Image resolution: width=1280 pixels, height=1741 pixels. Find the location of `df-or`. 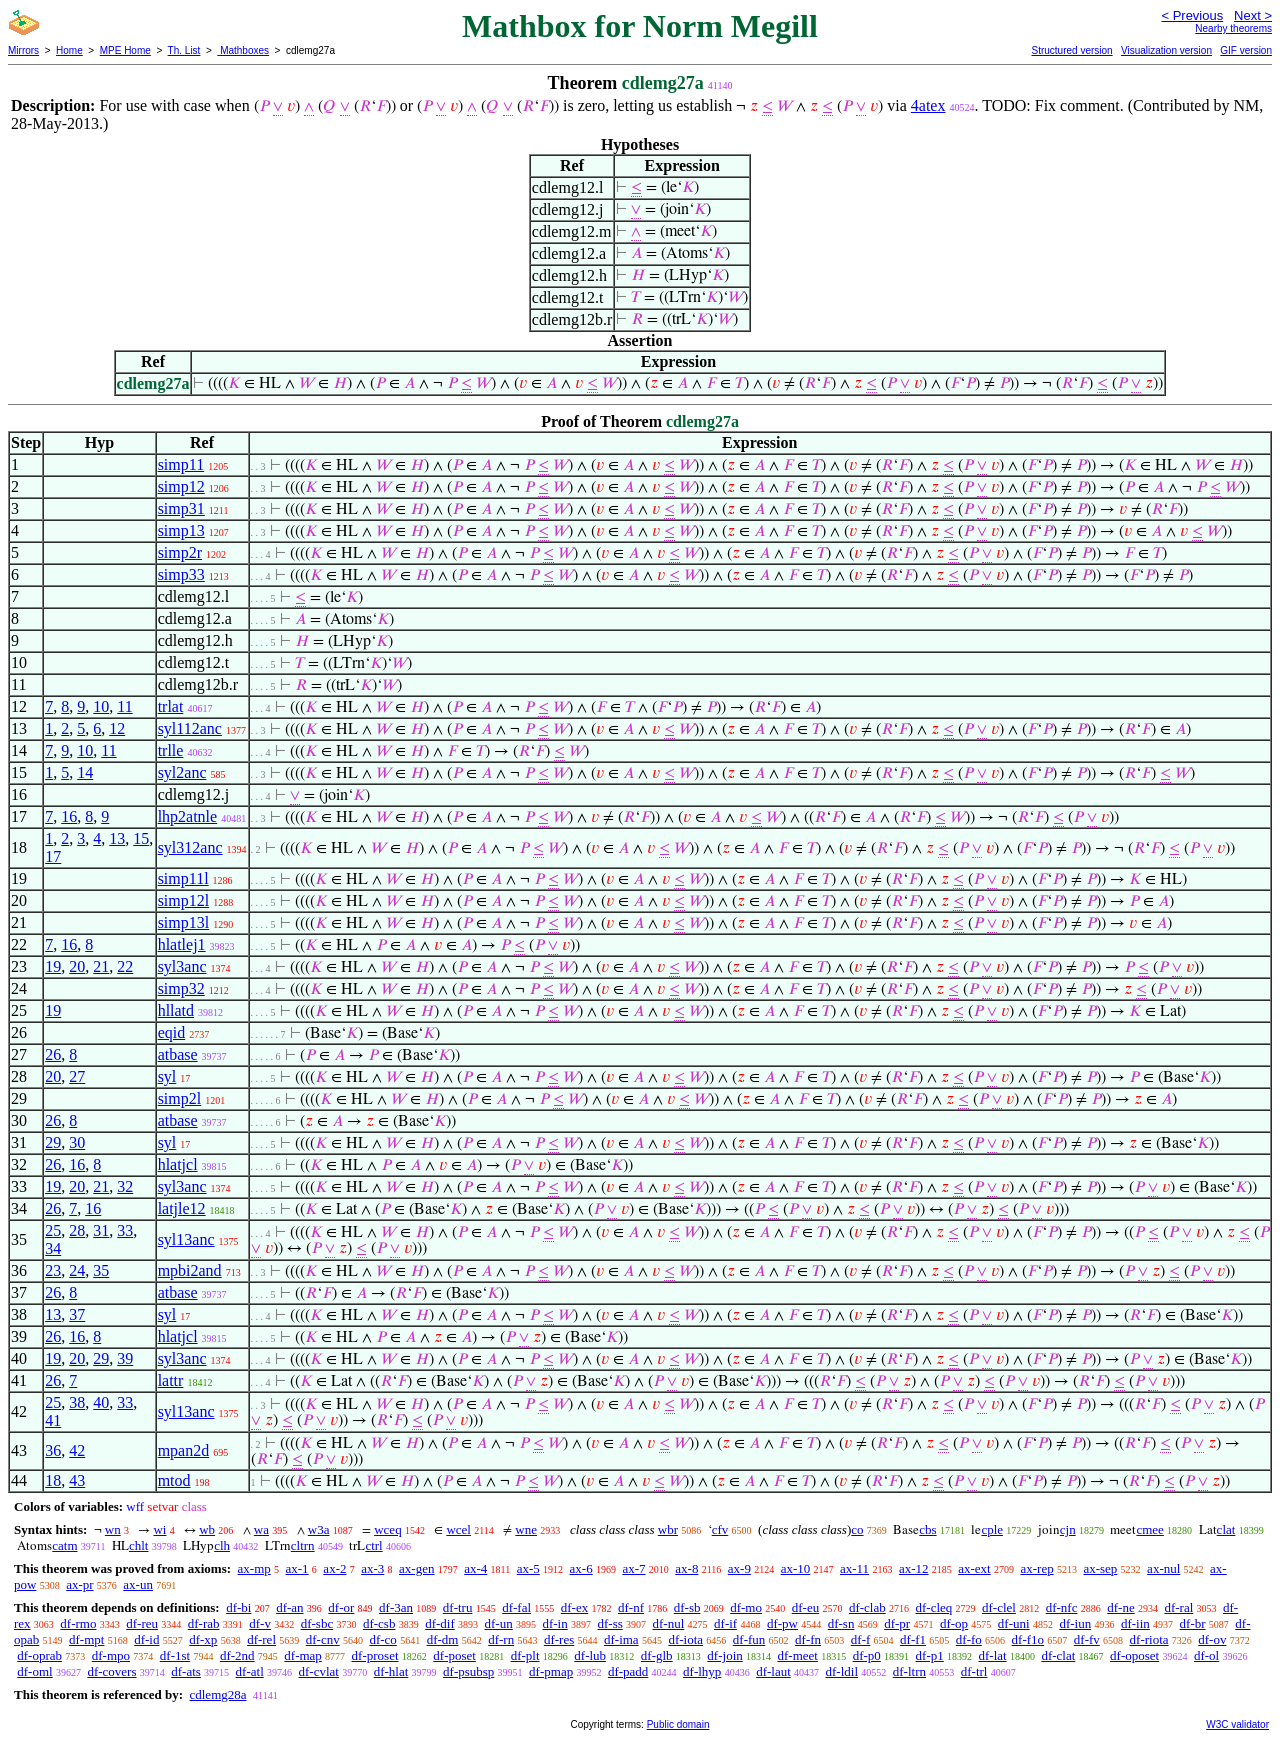

df-or is located at coordinates (341, 1607).